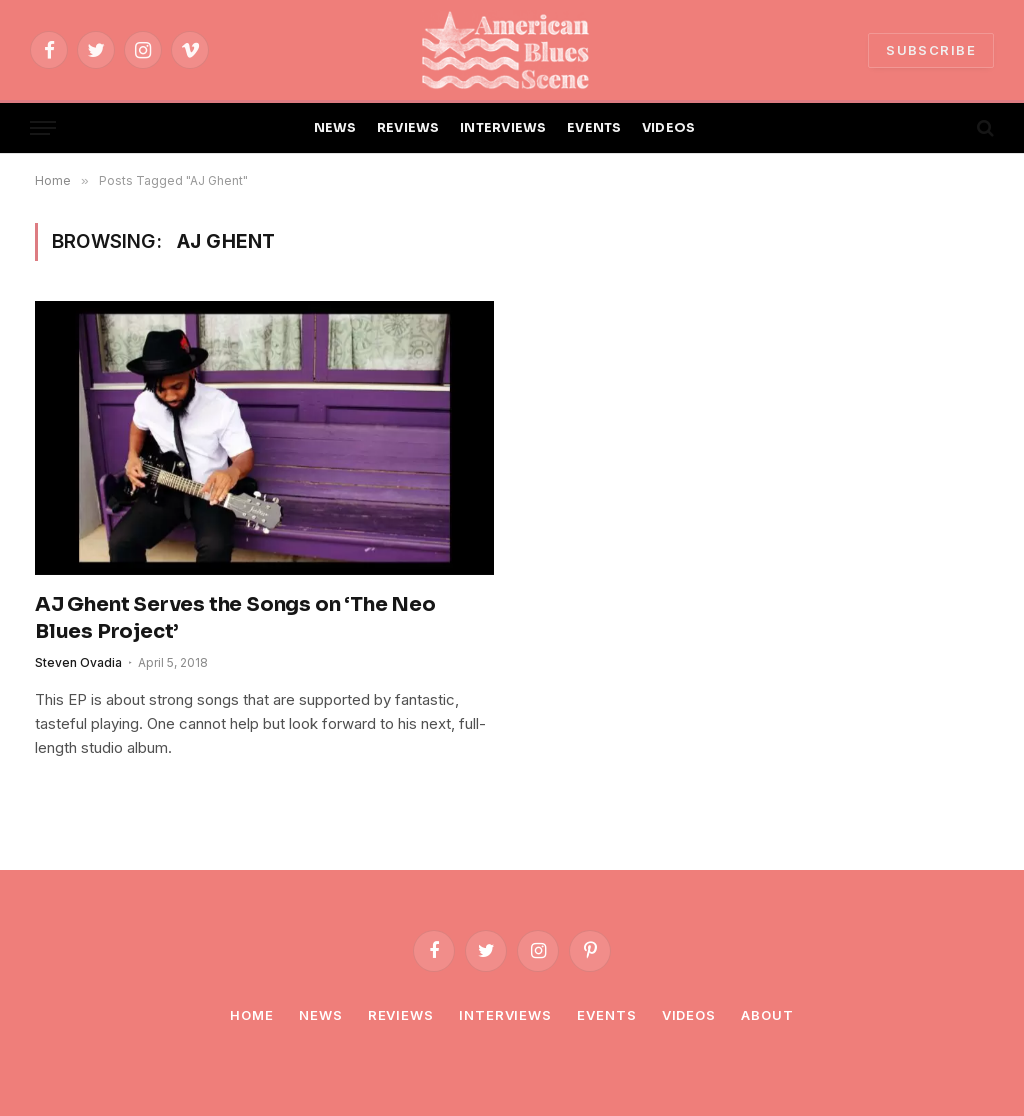 Image resolution: width=1024 pixels, height=1116 pixels. Describe the element at coordinates (43, 128) in the screenshot. I see `[Menu]` at that location.